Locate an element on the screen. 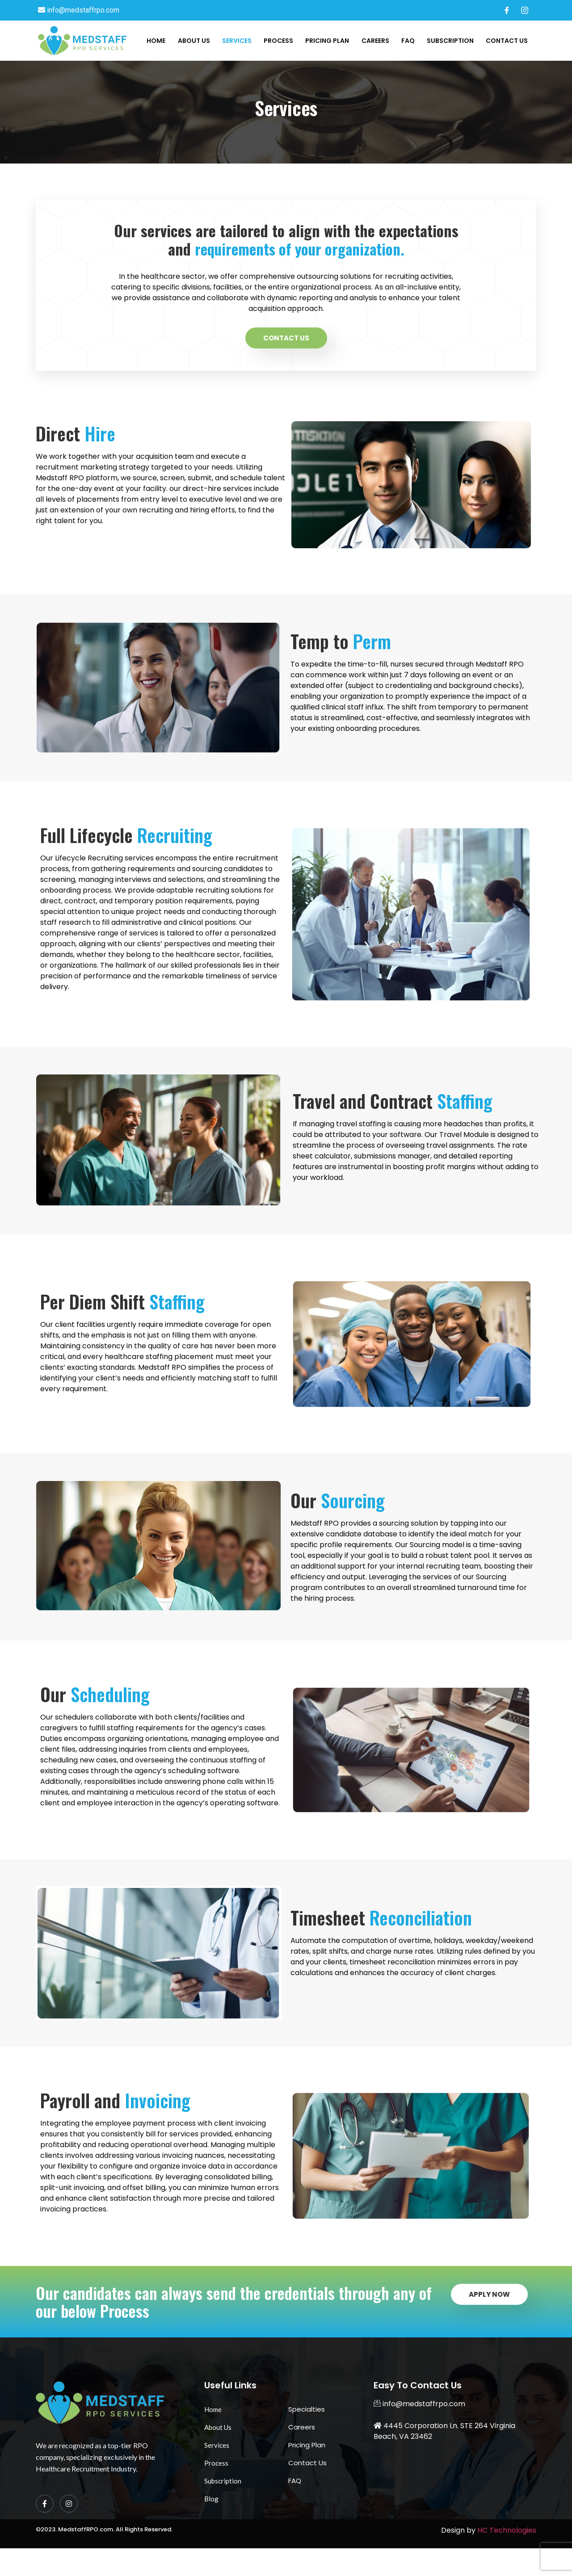  Pricing Plan is located at coordinates (330, 40).